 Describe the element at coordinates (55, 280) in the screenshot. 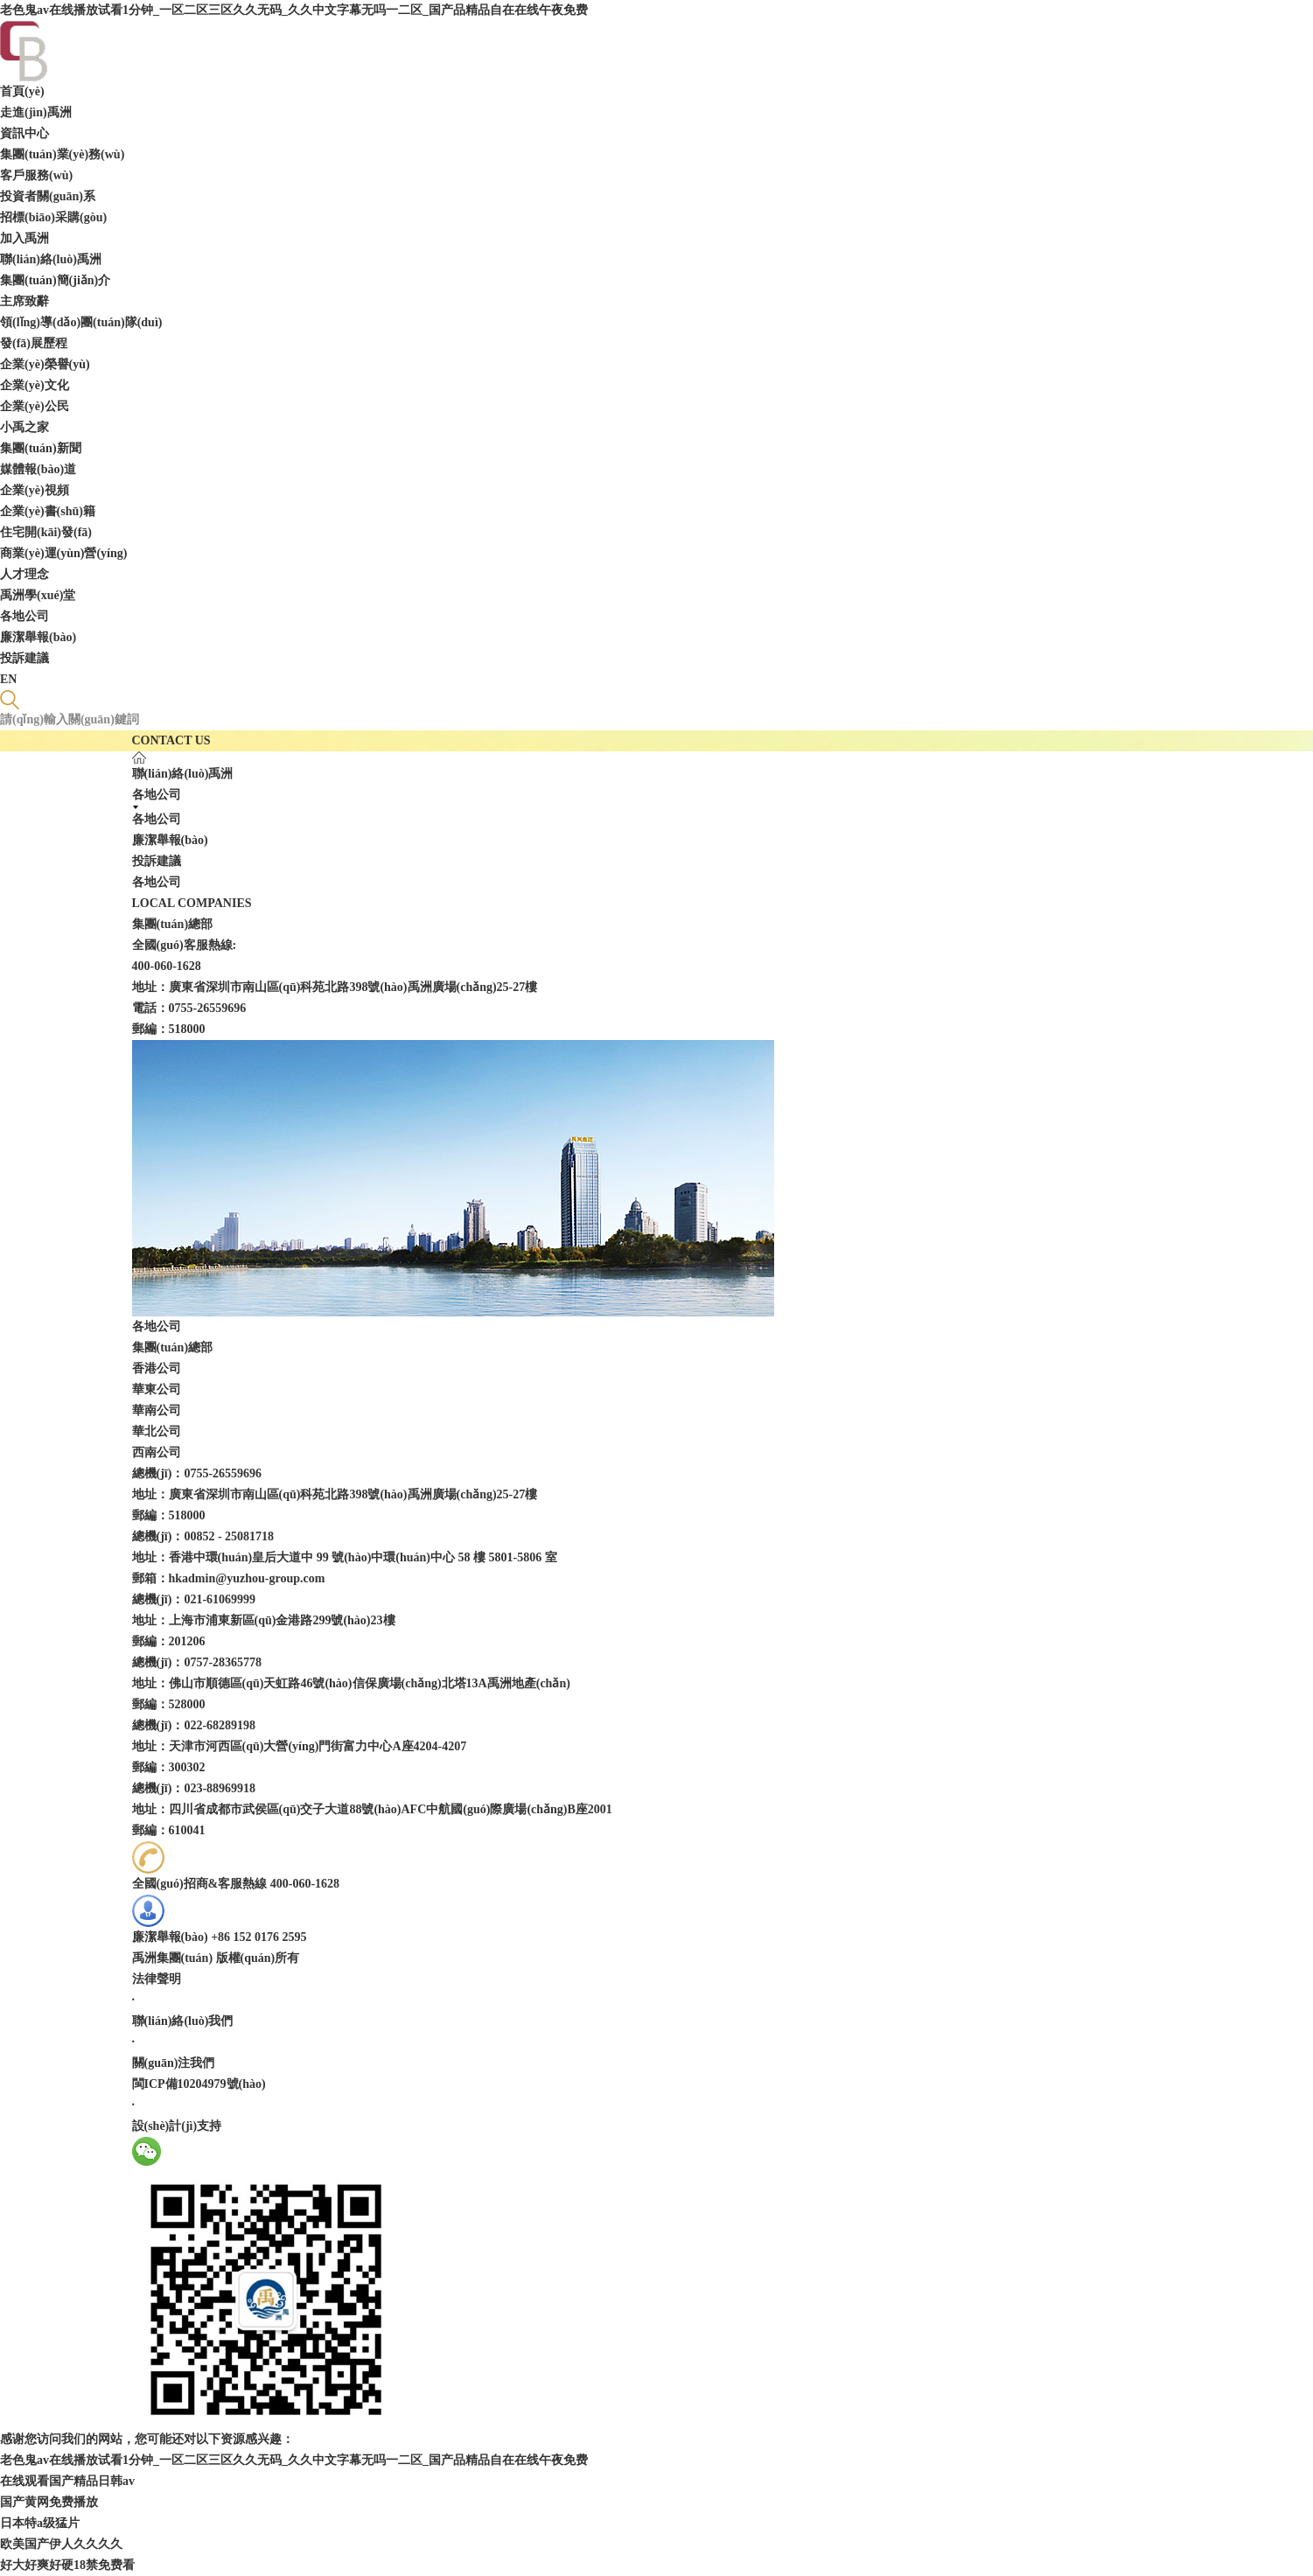

I see `集團(tuán)簡(jiǎn)介` at that location.